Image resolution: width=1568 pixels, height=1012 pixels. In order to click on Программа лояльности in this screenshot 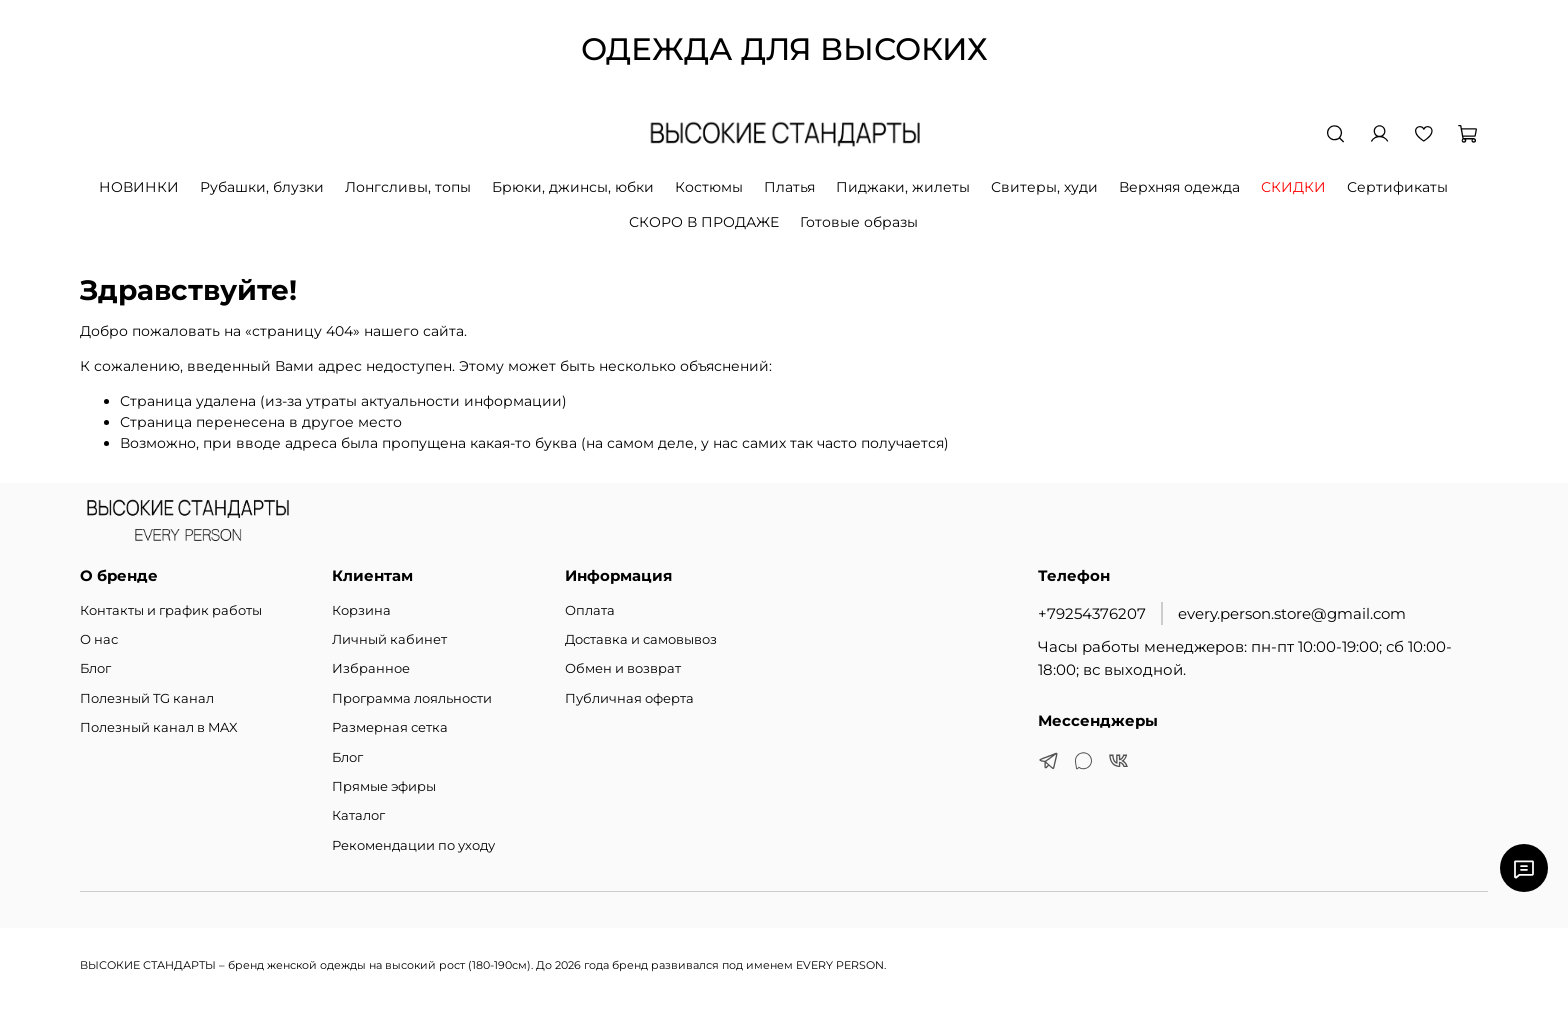, I will do `click(412, 698)`.